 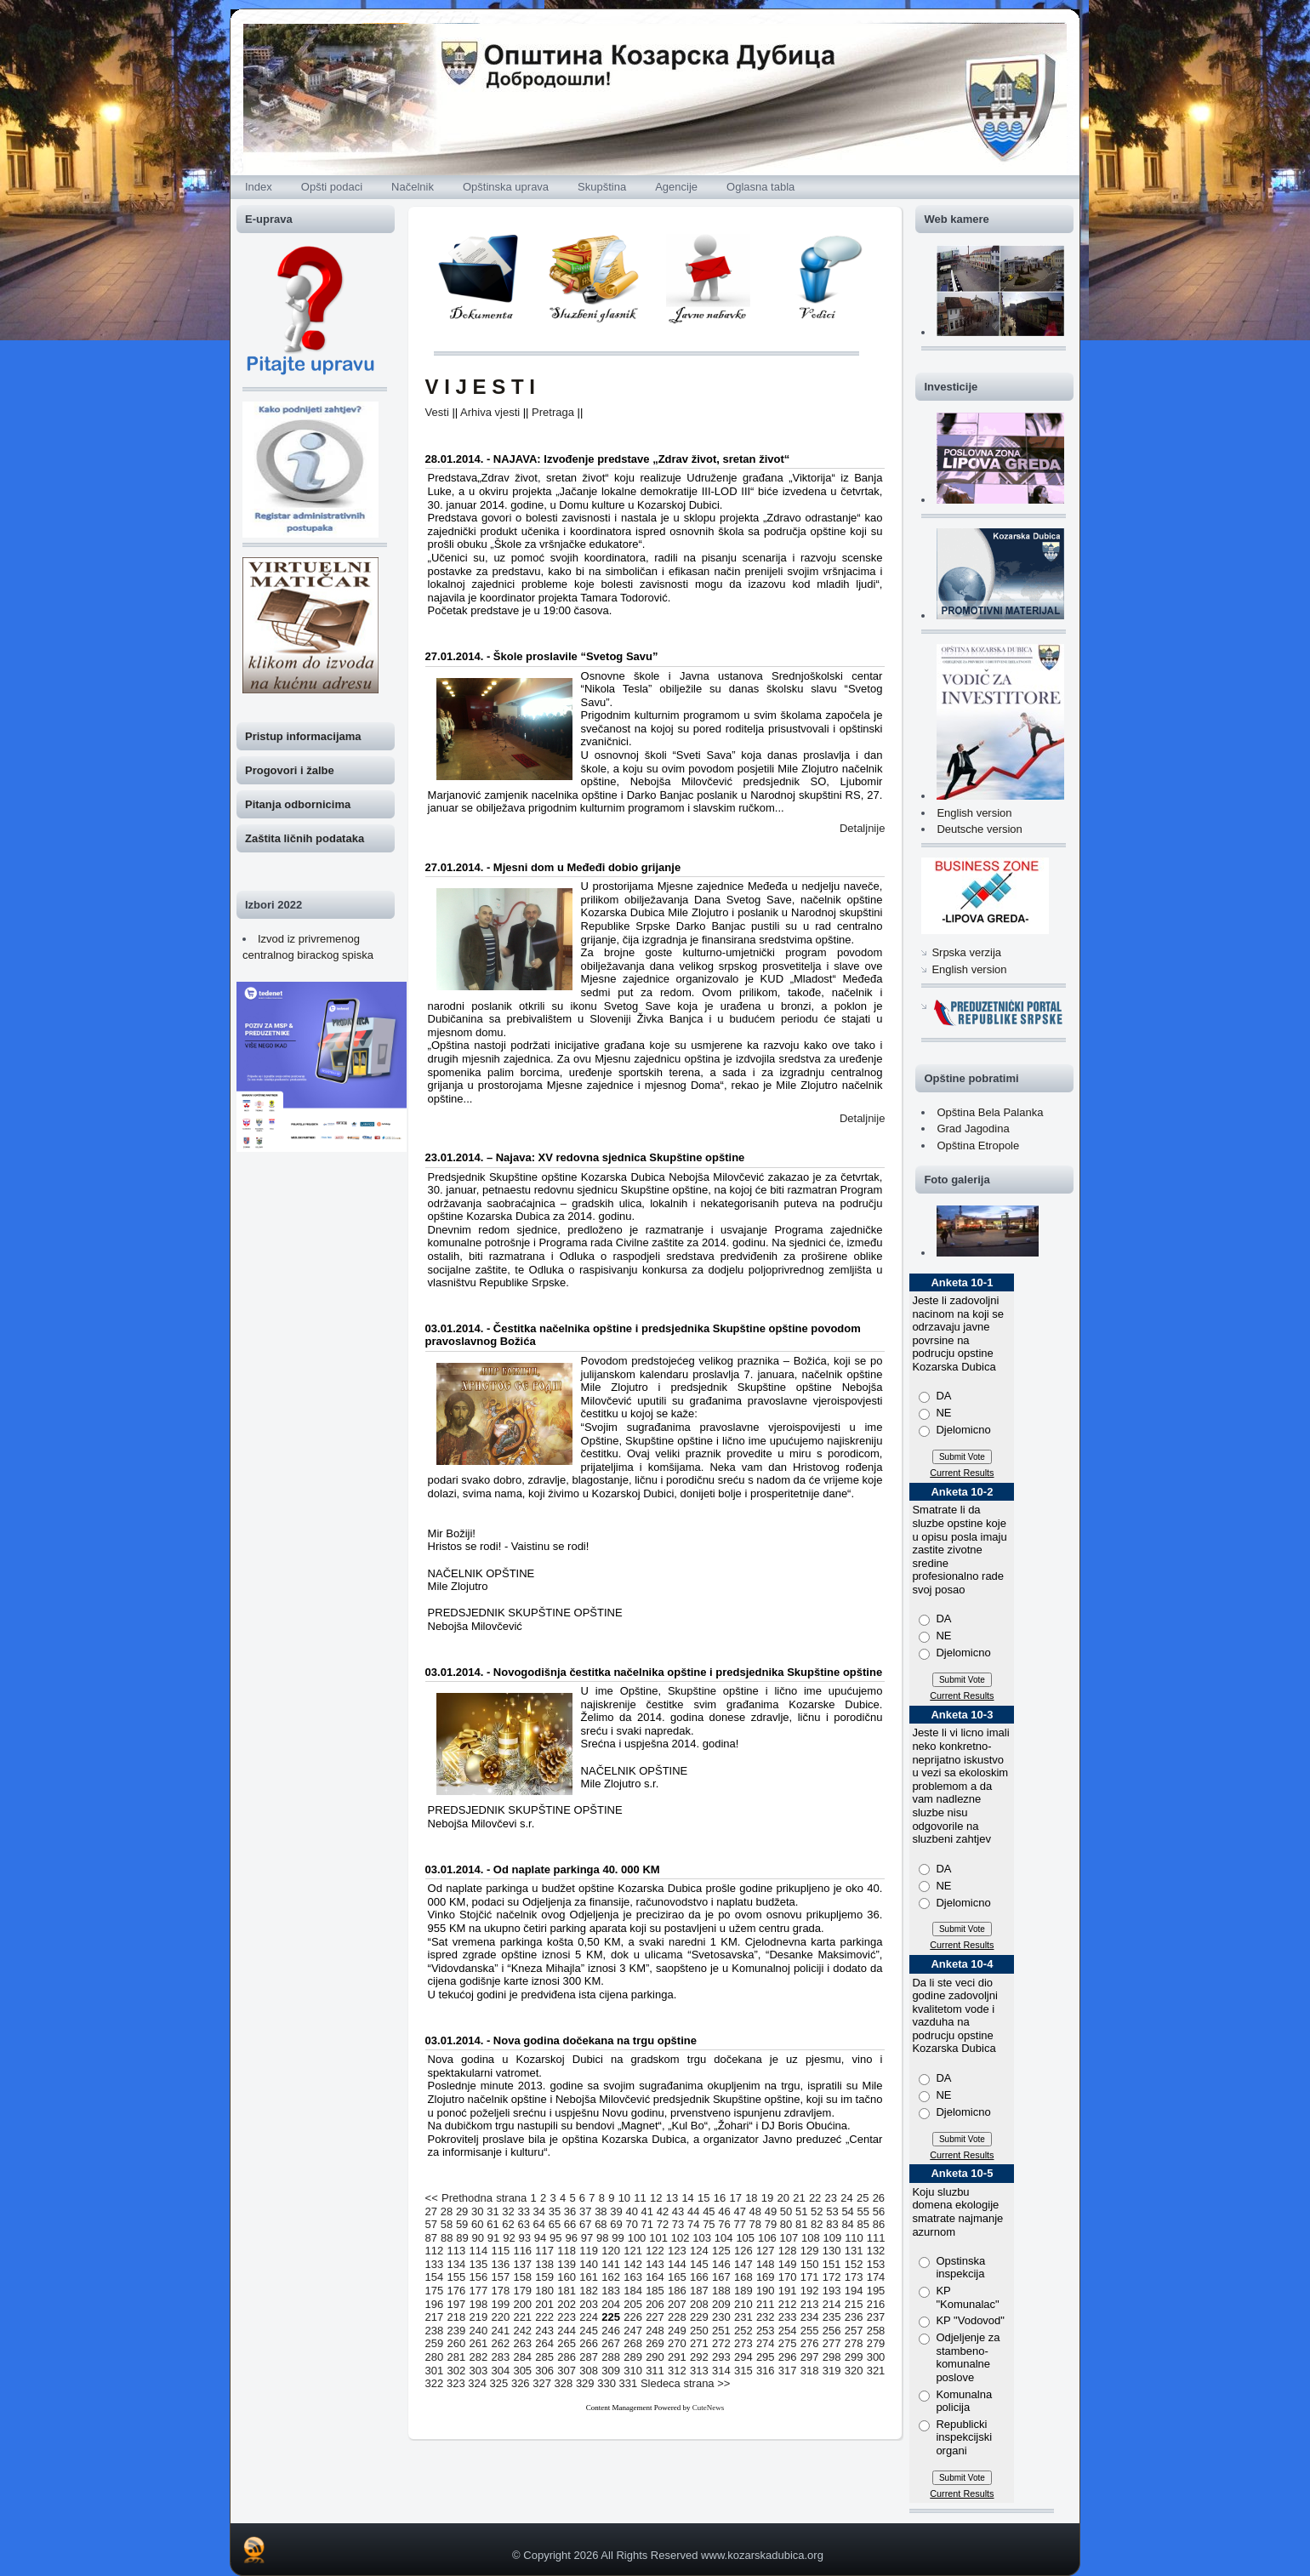 I want to click on 306, so click(x=544, y=2370).